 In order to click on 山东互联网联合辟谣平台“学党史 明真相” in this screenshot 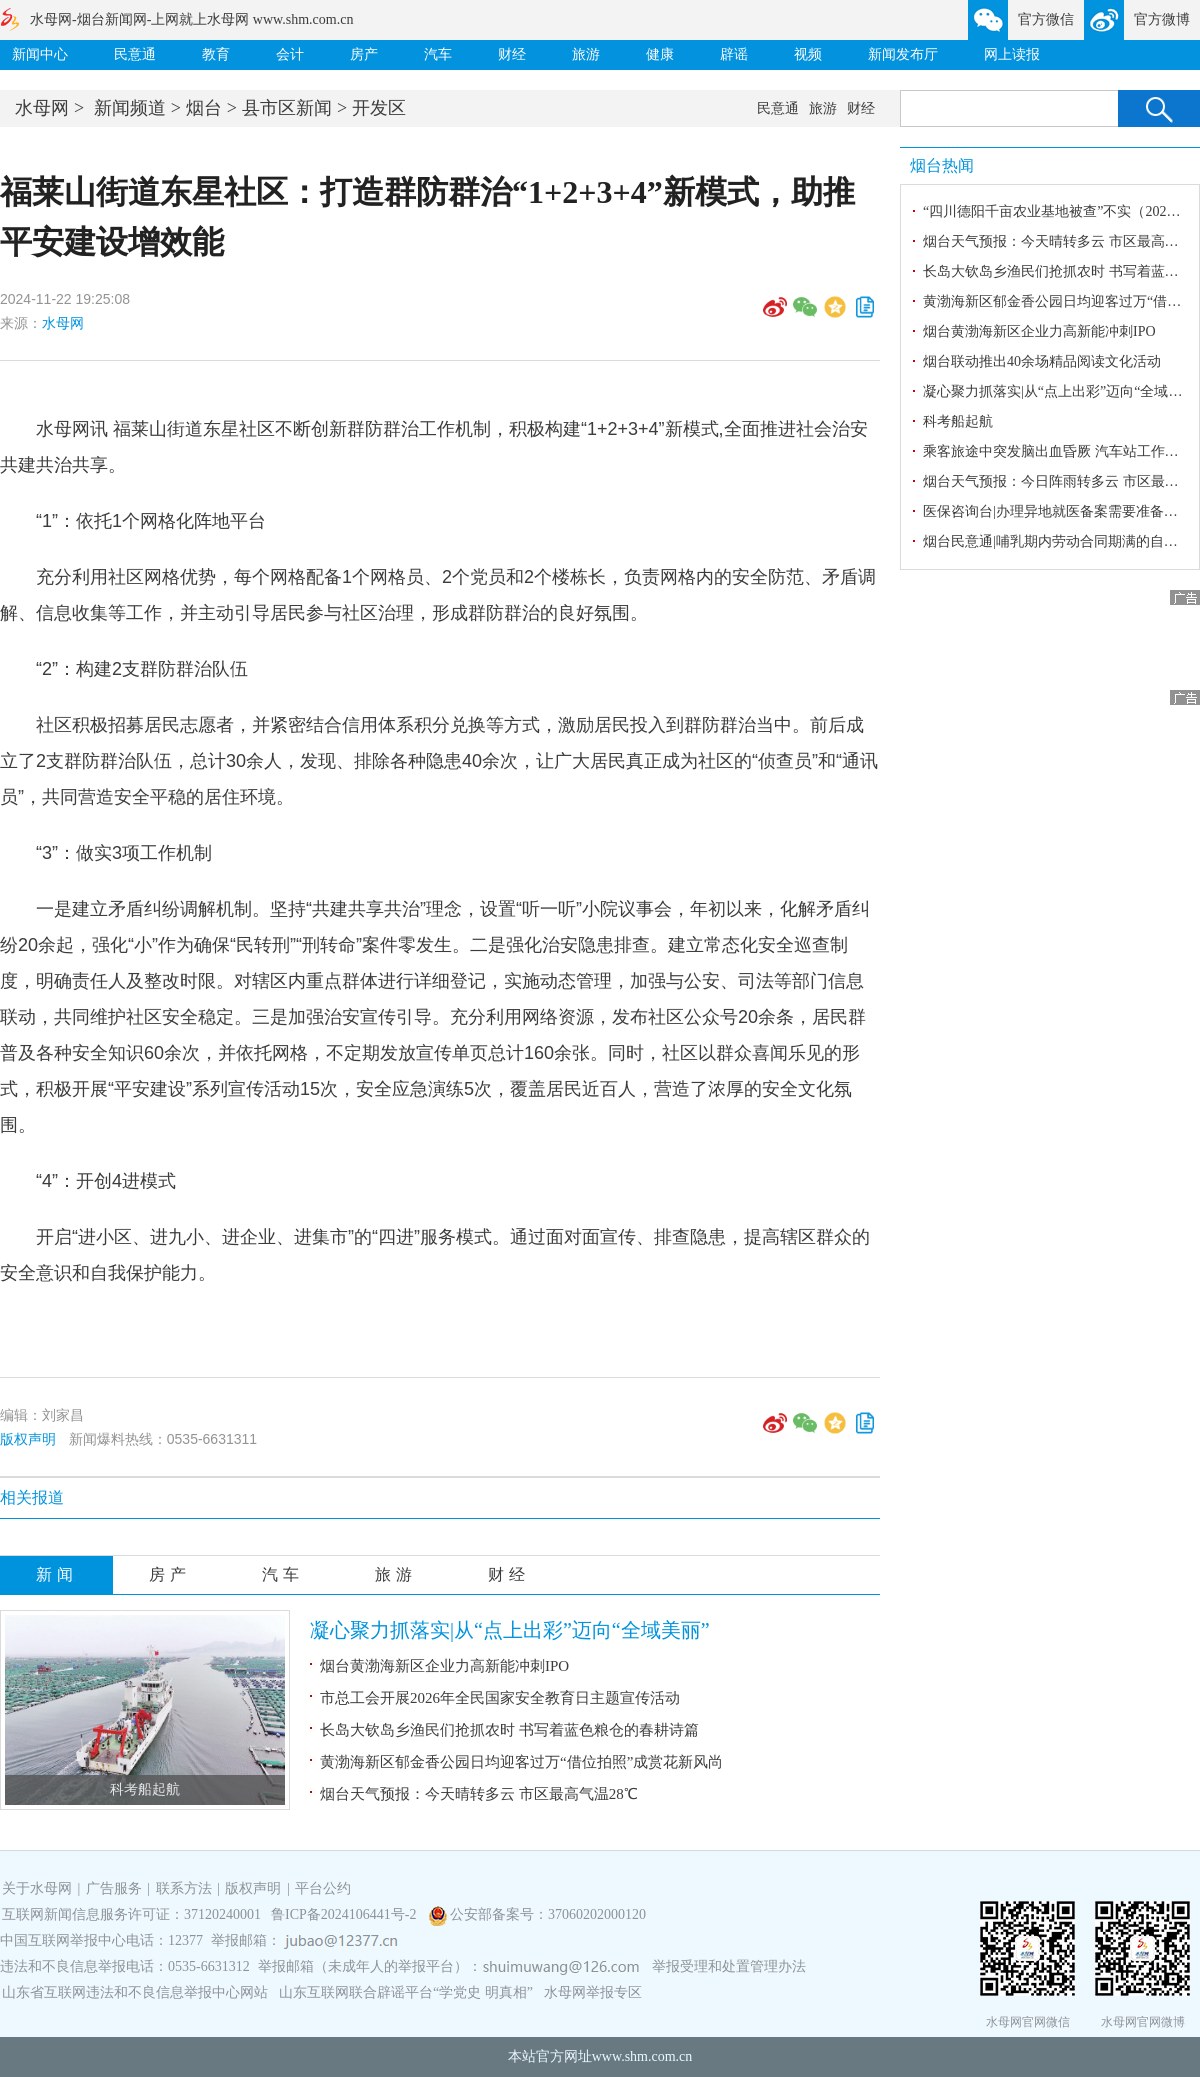, I will do `click(406, 1992)`.